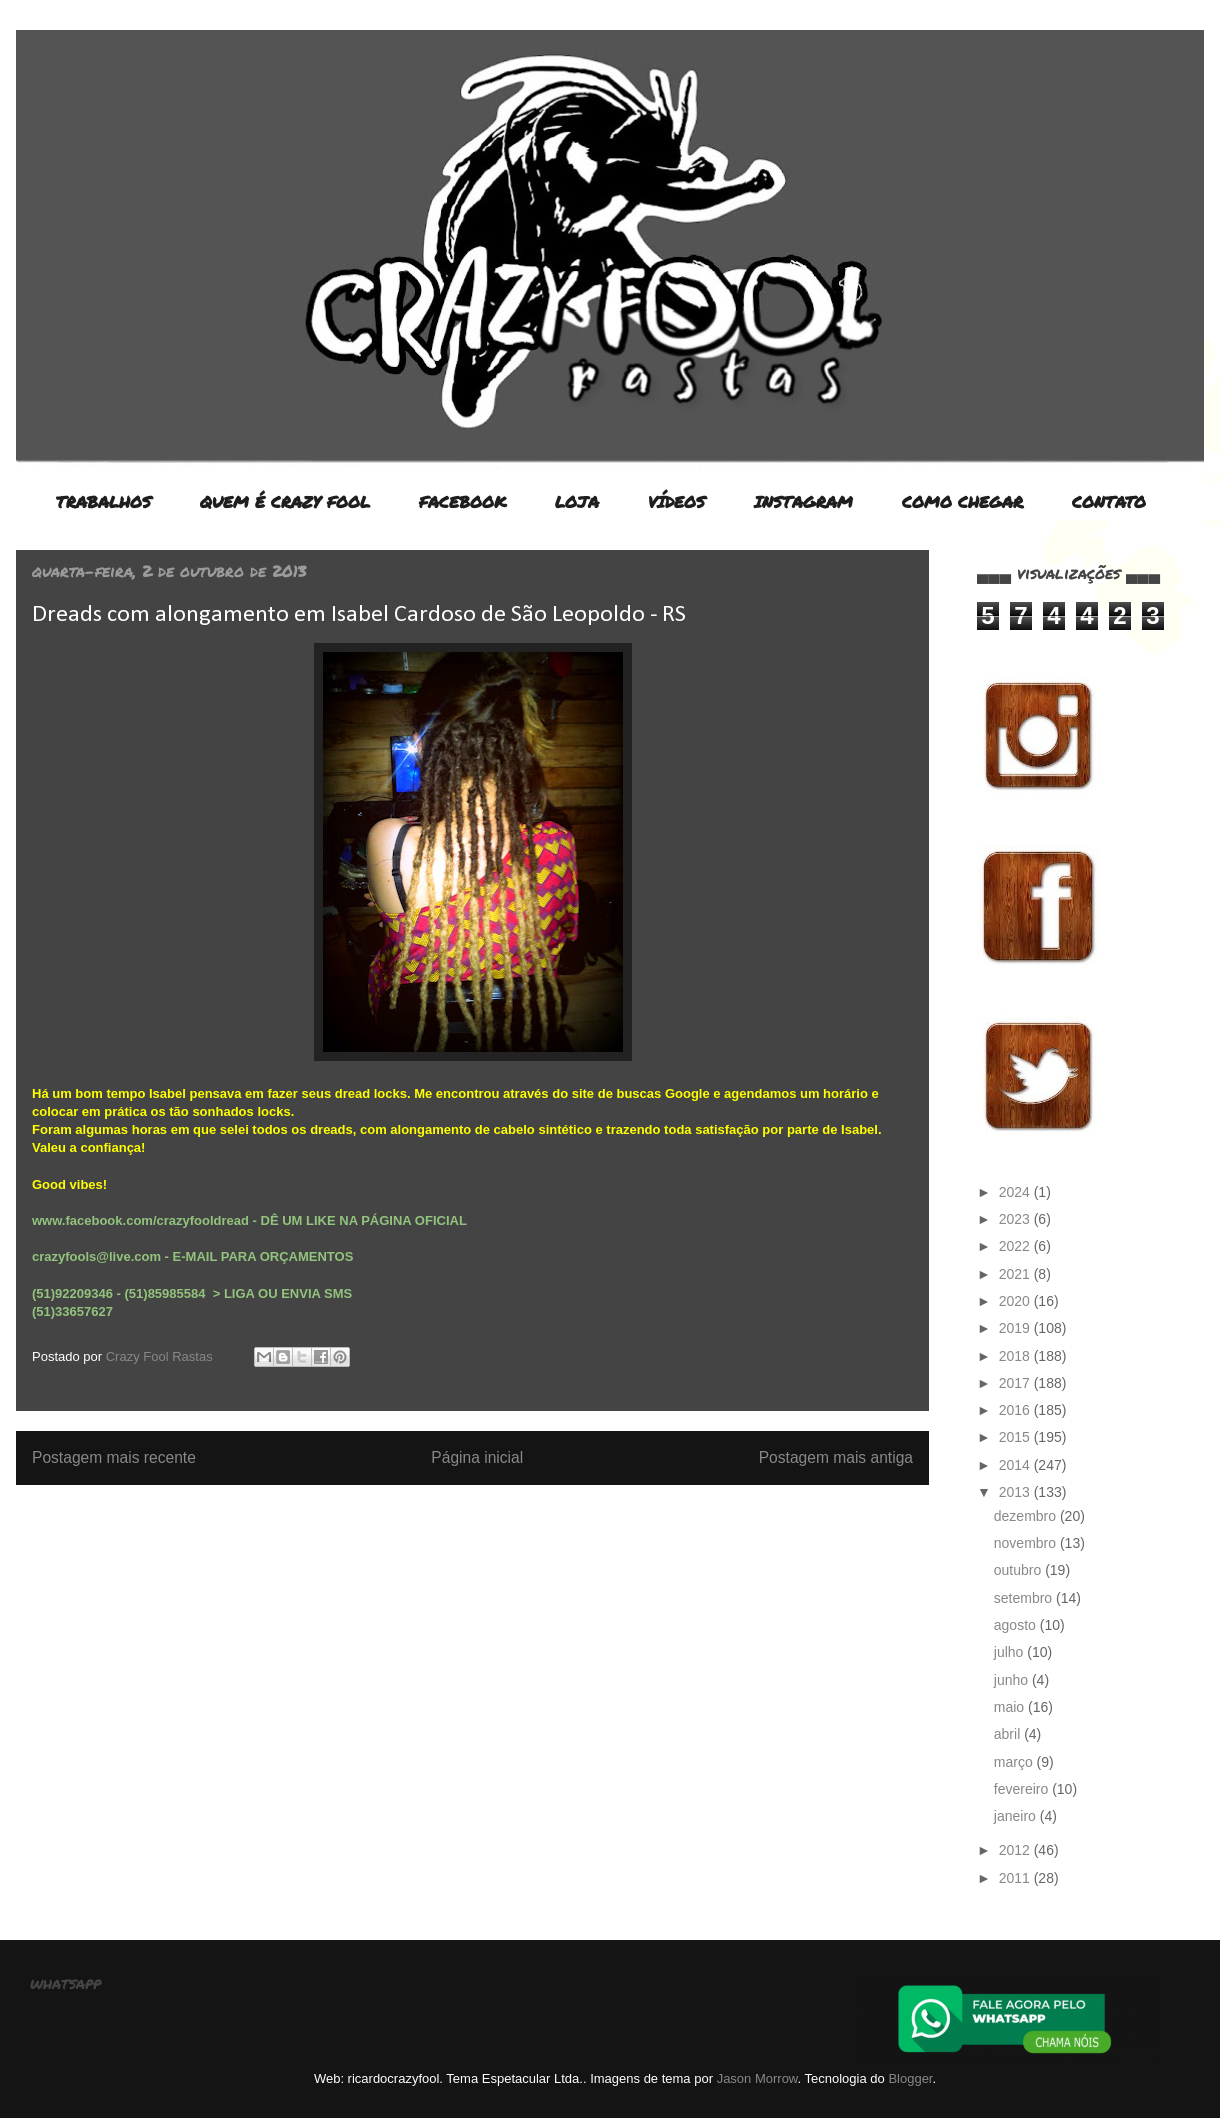  Describe the element at coordinates (1016, 1492) in the screenshot. I see `2013` at that location.